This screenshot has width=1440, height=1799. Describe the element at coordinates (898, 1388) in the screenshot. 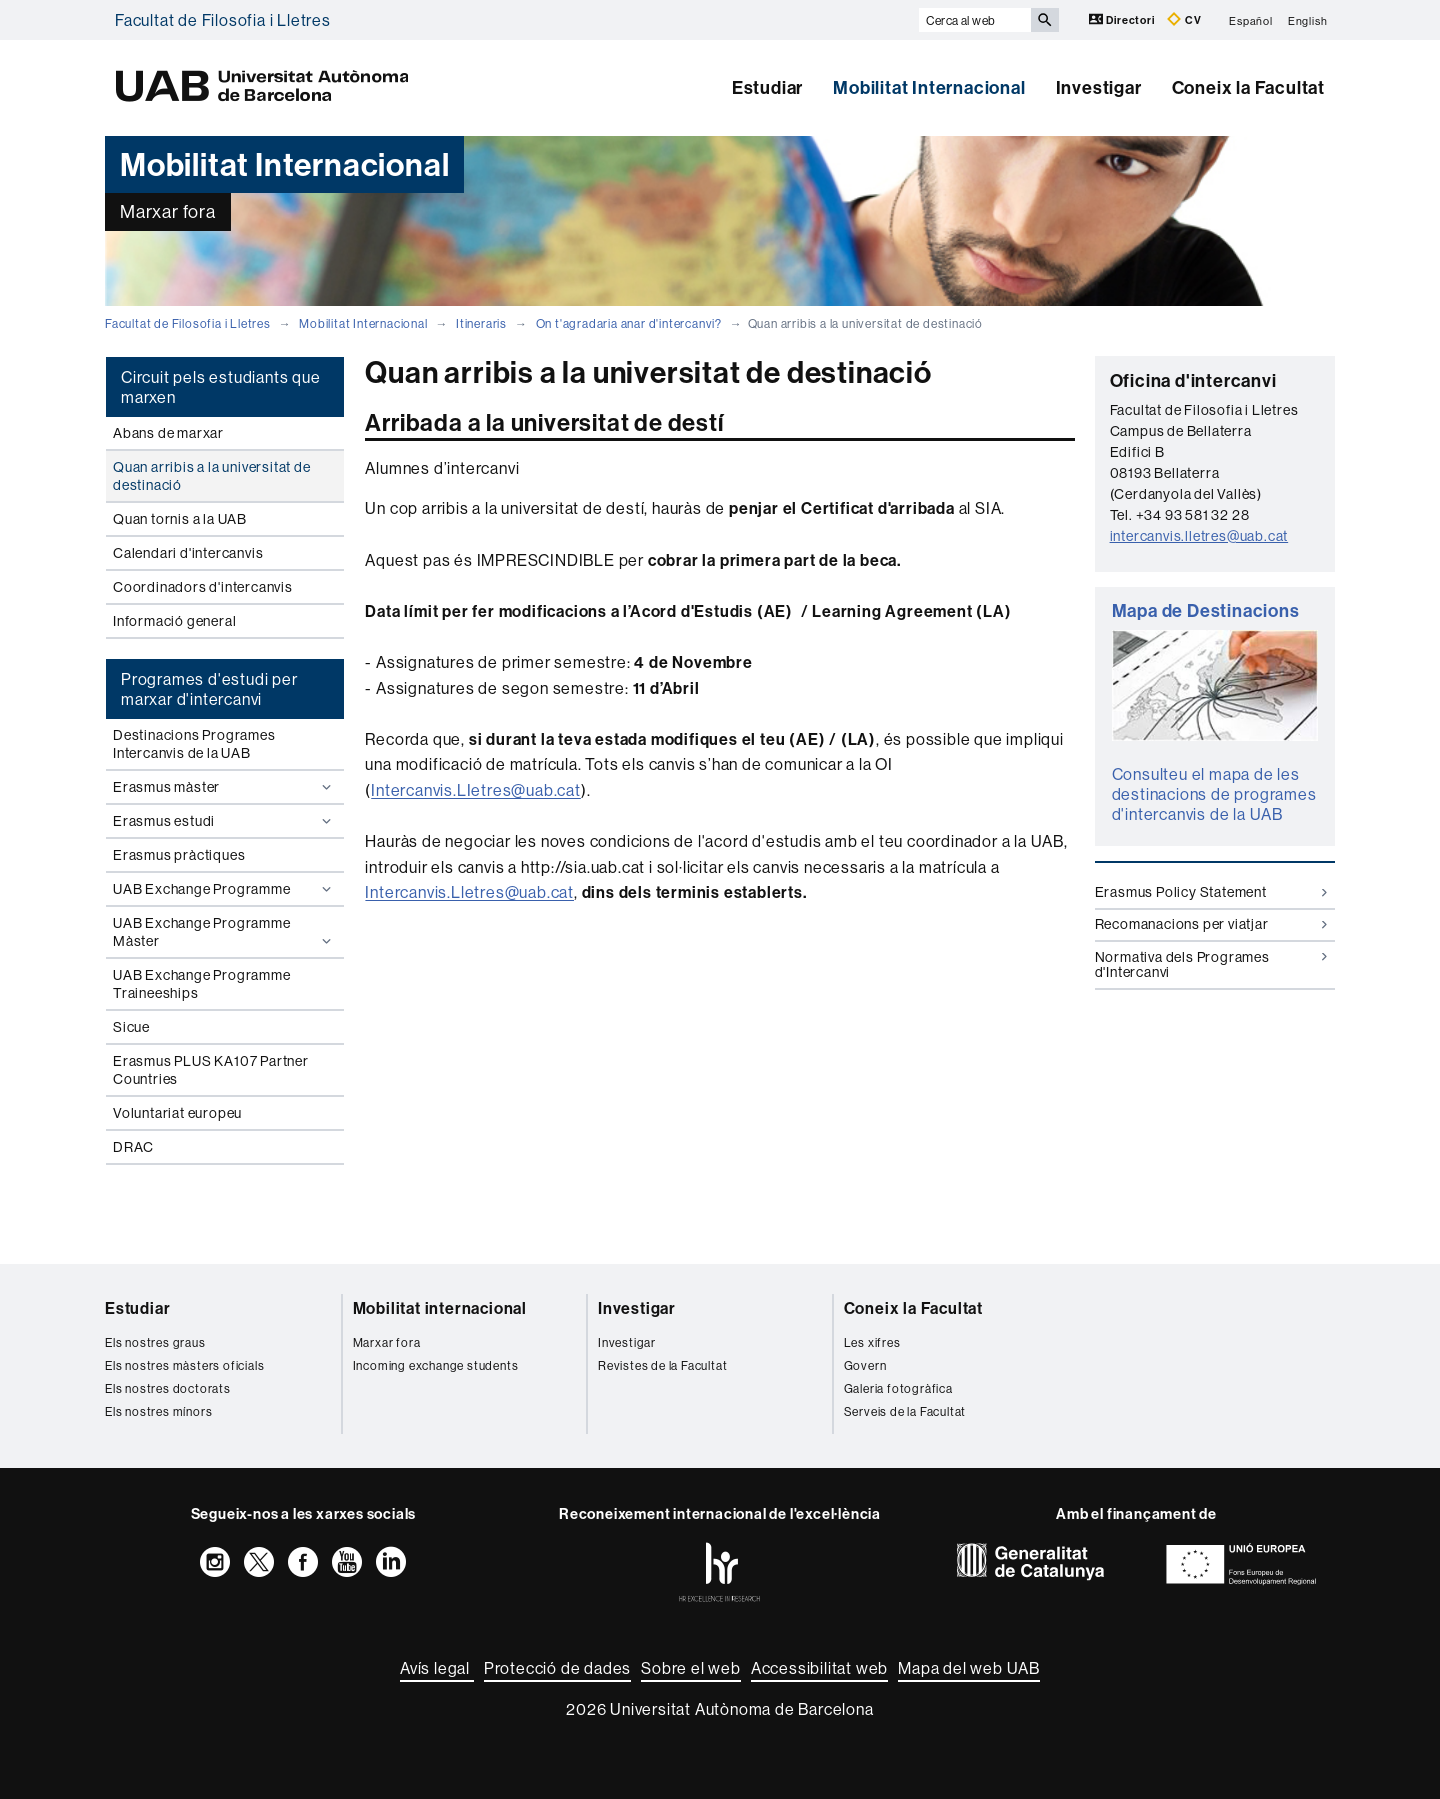

I see `Galeria fotogràfica` at that location.